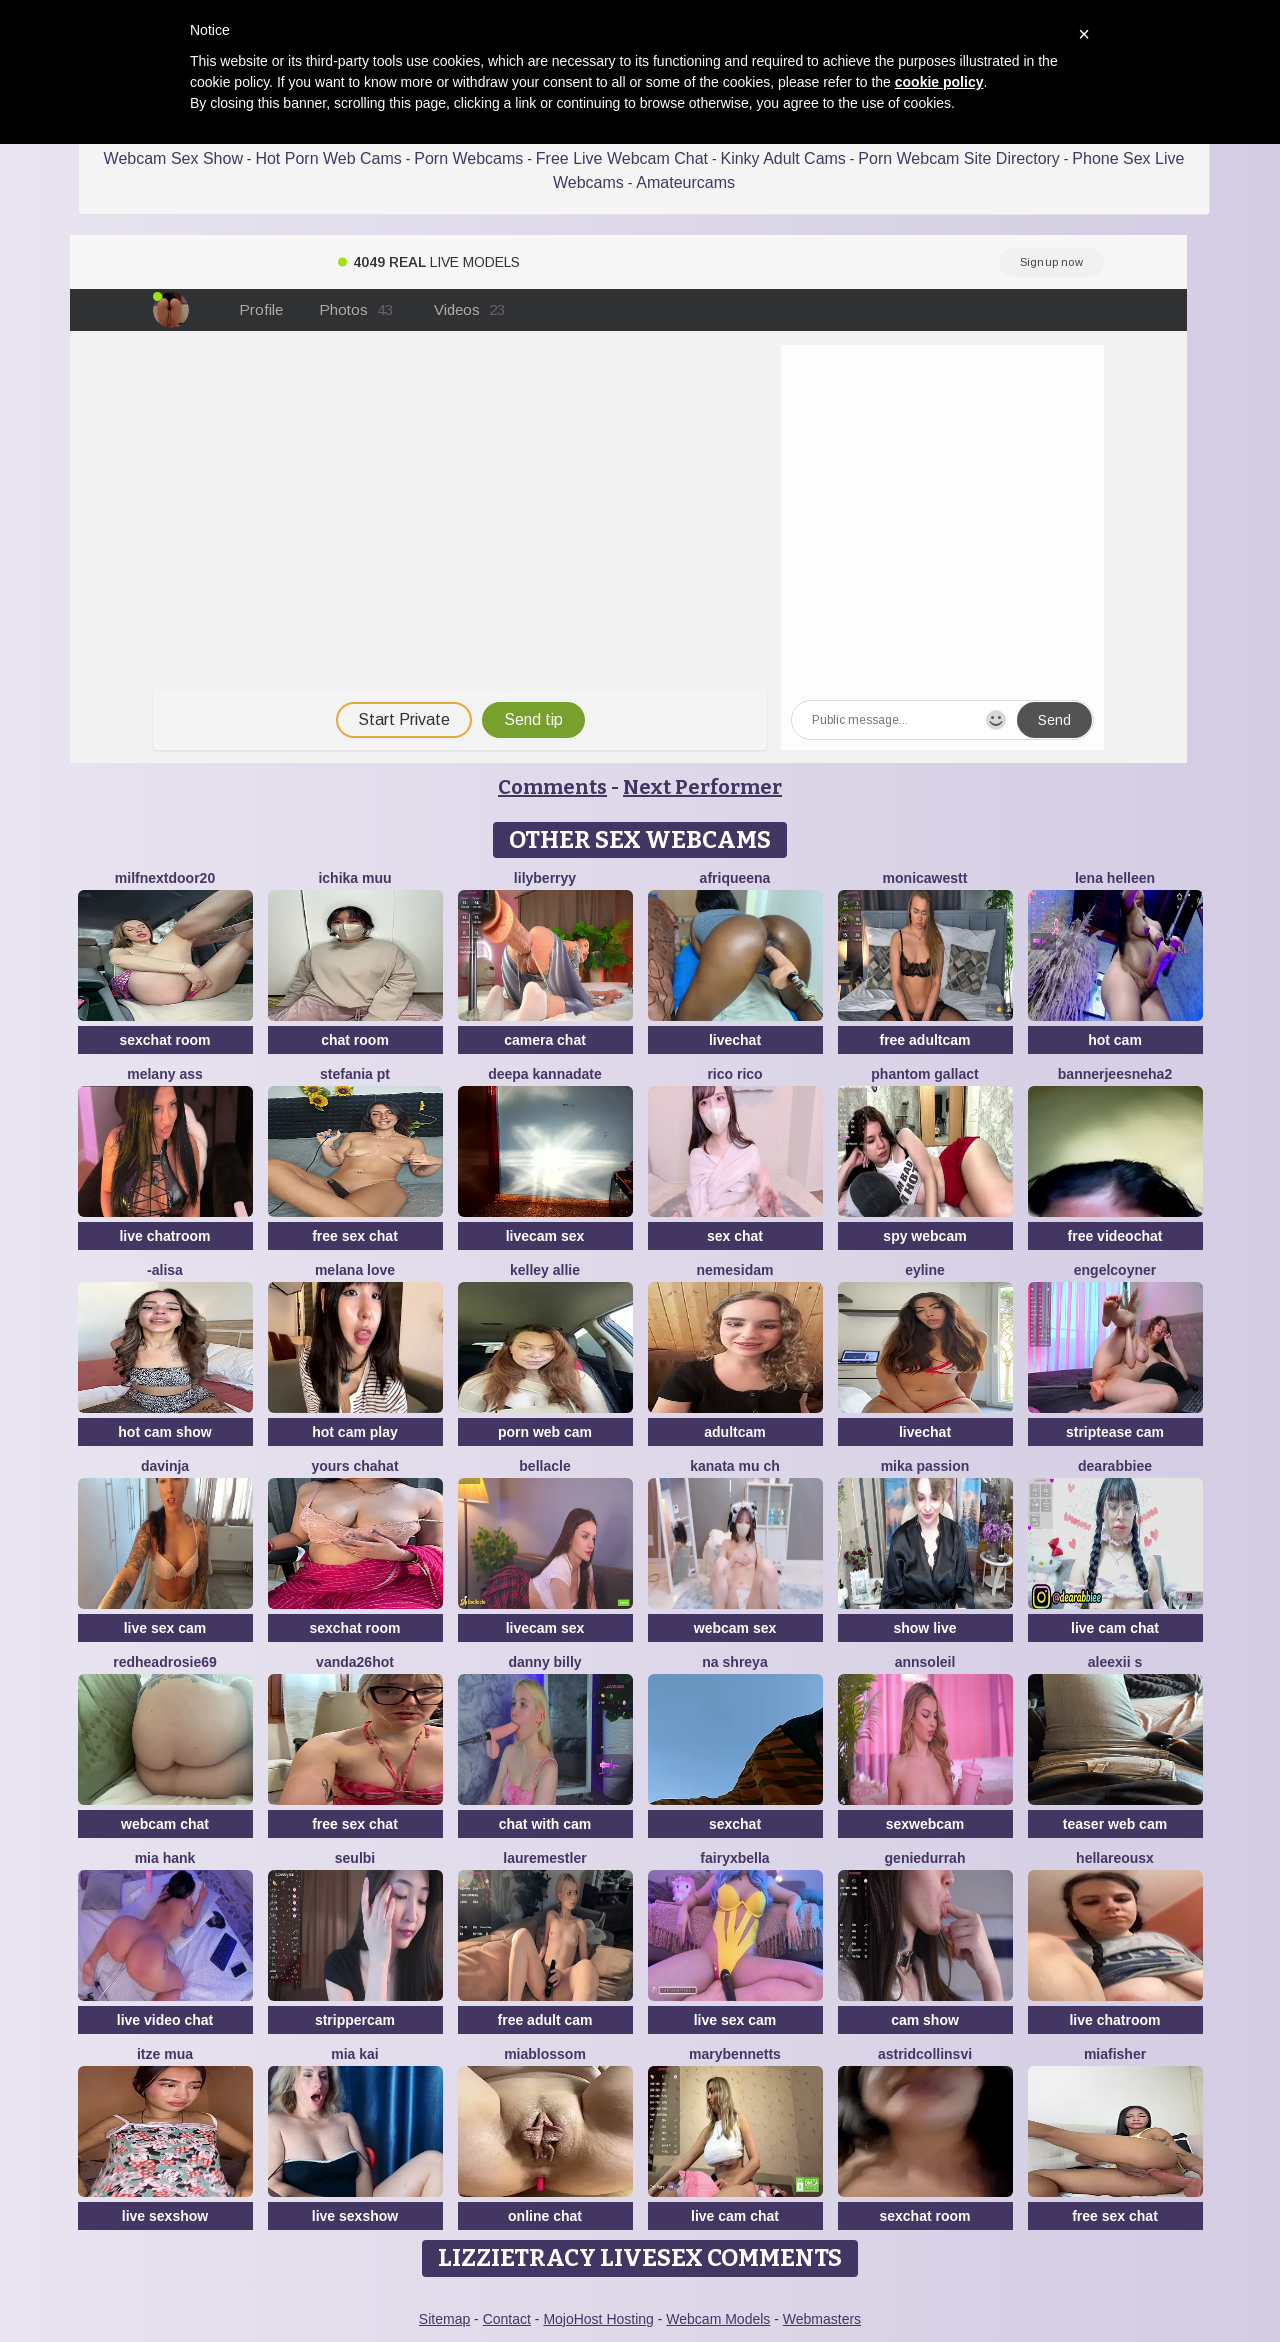 Image resolution: width=1280 pixels, height=2342 pixels. Describe the element at coordinates (545, 1040) in the screenshot. I see `camera chat` at that location.